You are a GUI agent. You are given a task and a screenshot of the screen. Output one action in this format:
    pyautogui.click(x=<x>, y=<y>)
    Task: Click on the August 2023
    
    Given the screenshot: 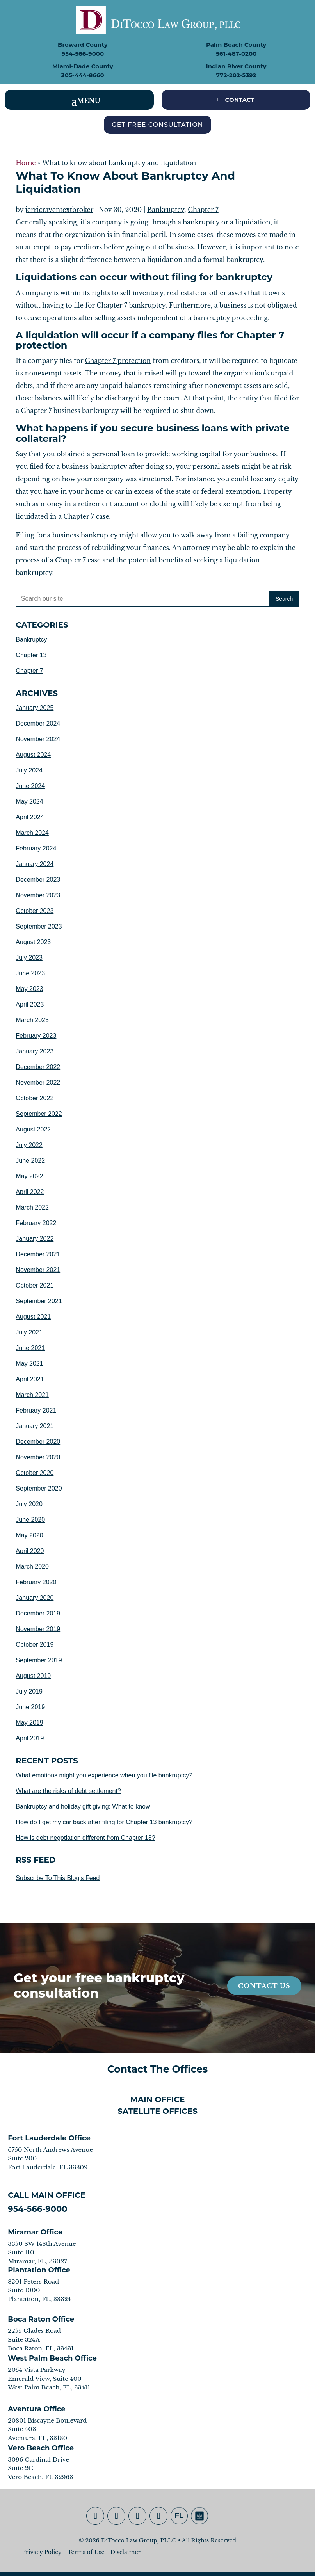 What is the action you would take?
    pyautogui.click(x=33, y=942)
    